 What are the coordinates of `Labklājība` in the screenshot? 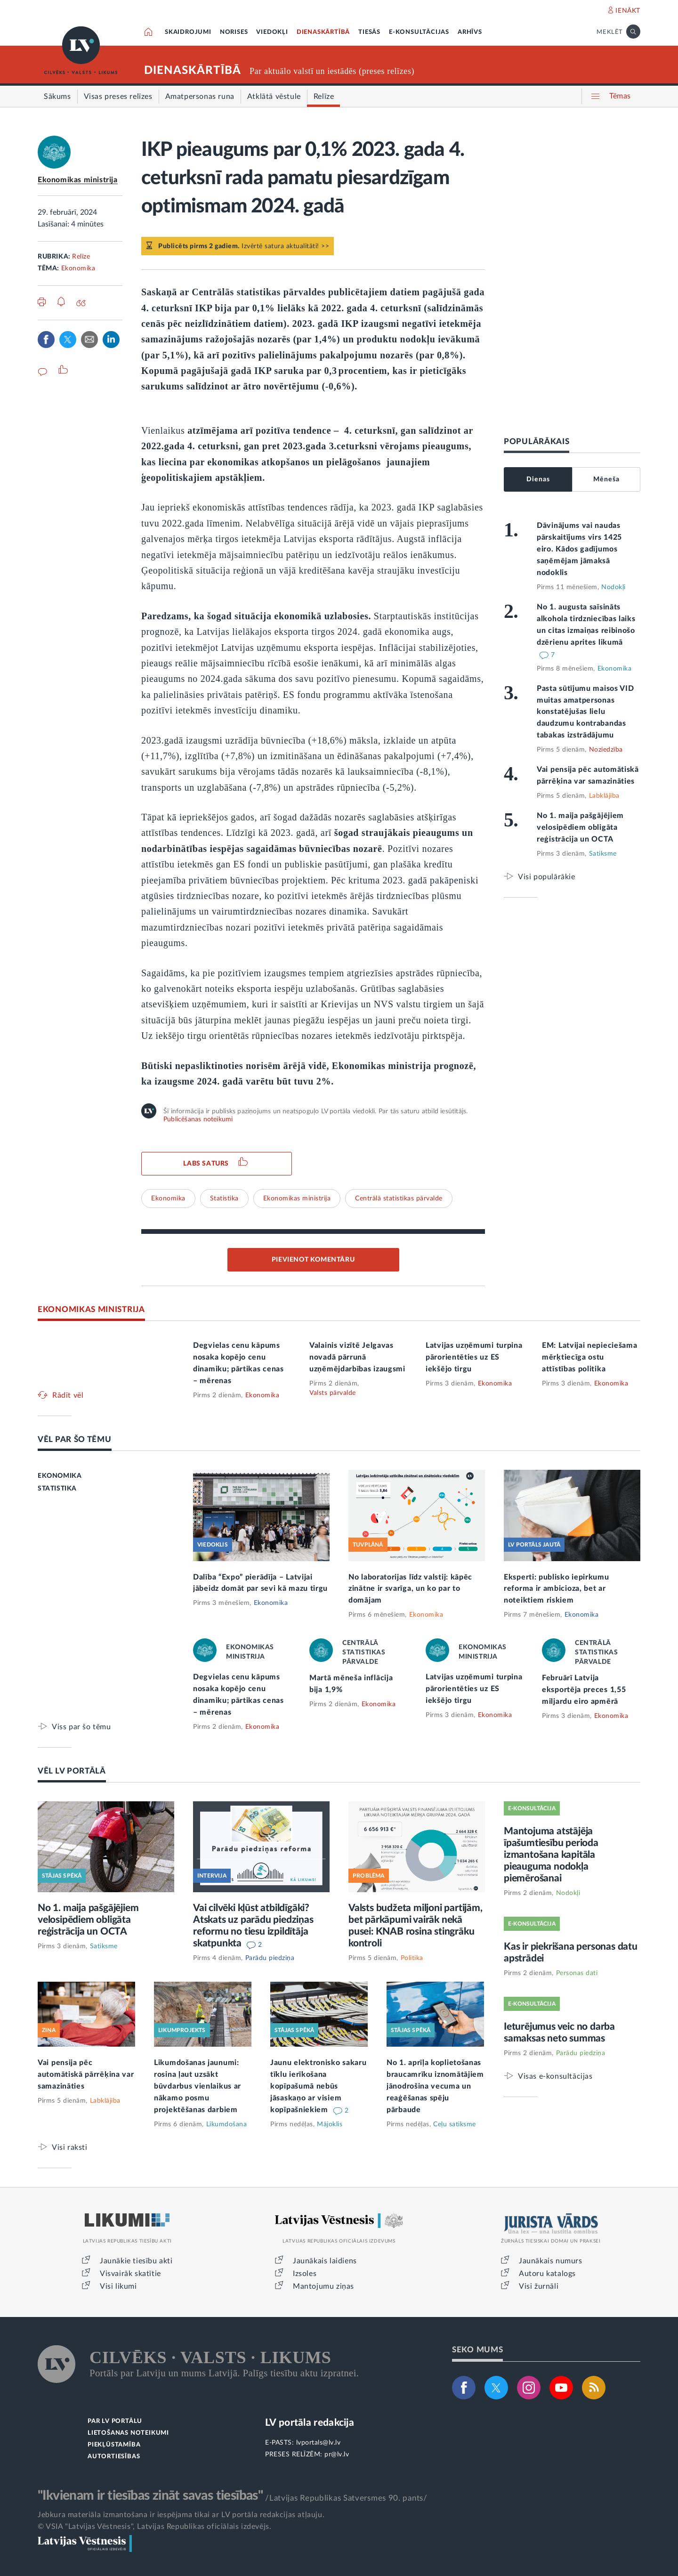 It's located at (604, 796).